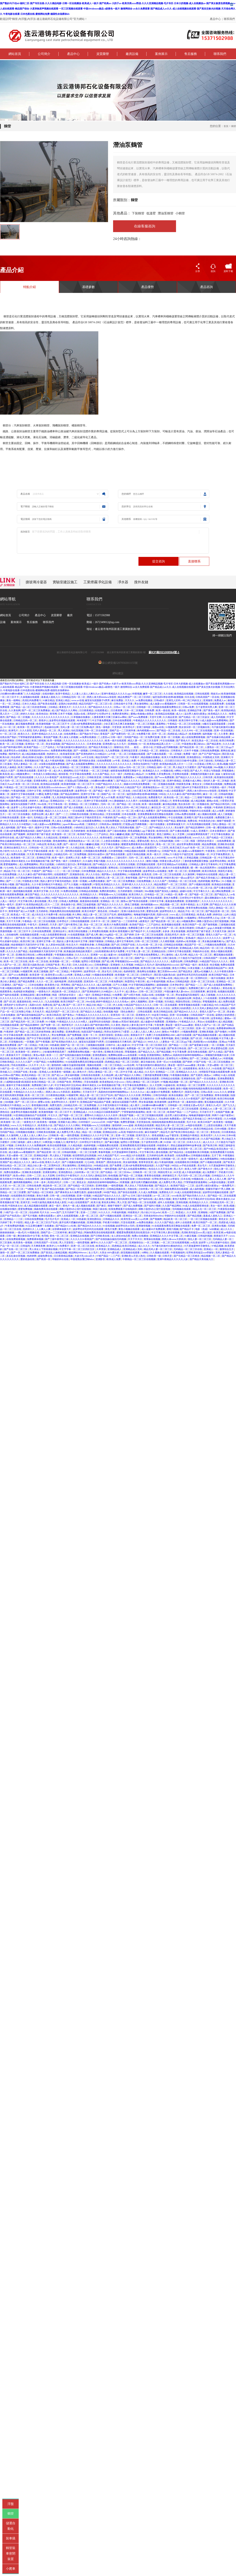 Image resolution: width=236 pixels, height=2576 pixels. Describe the element at coordinates (75, 867) in the screenshot. I see `国精产品一区二区三区` at that location.